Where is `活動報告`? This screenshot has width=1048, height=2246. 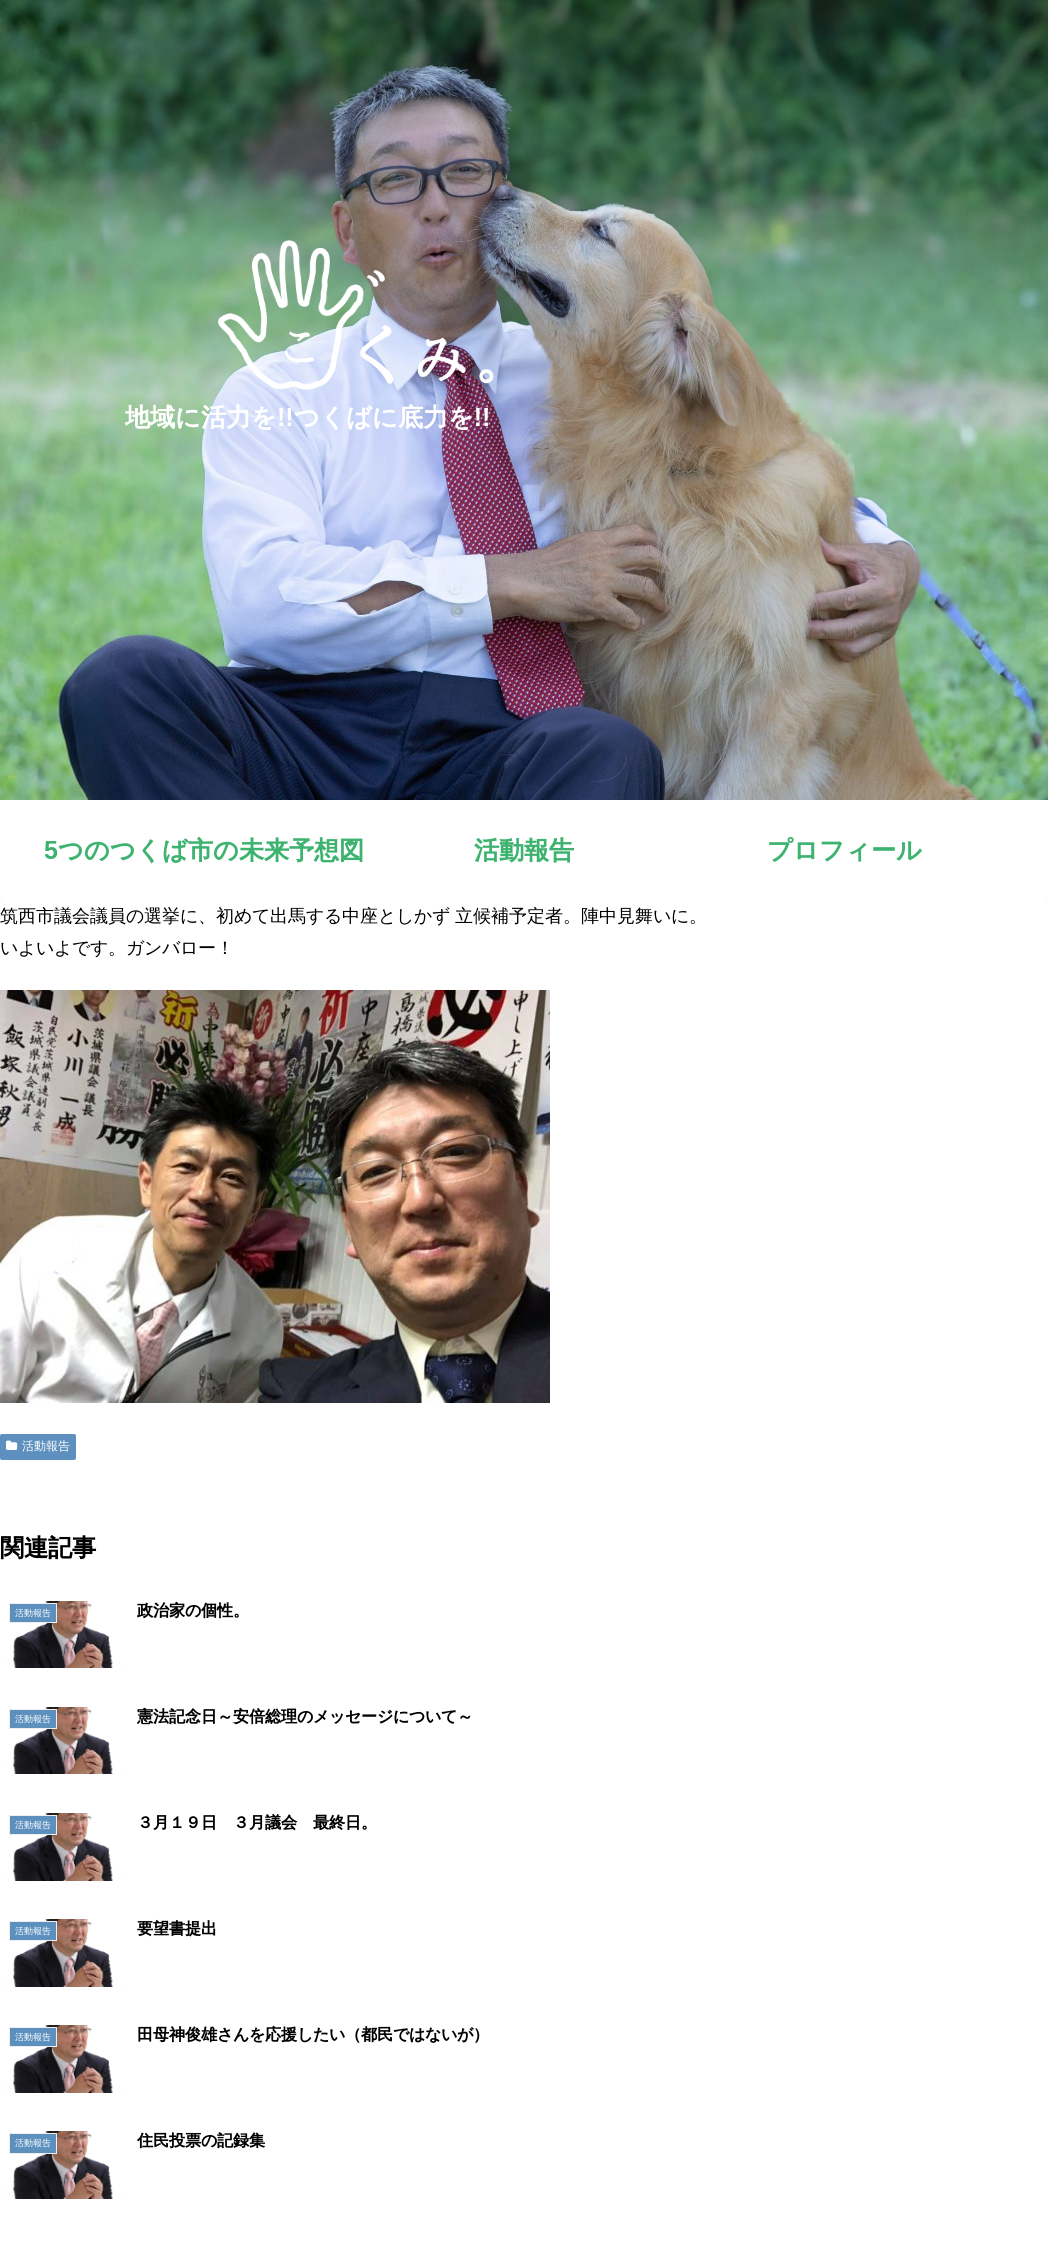
活動報告 is located at coordinates (38, 1446).